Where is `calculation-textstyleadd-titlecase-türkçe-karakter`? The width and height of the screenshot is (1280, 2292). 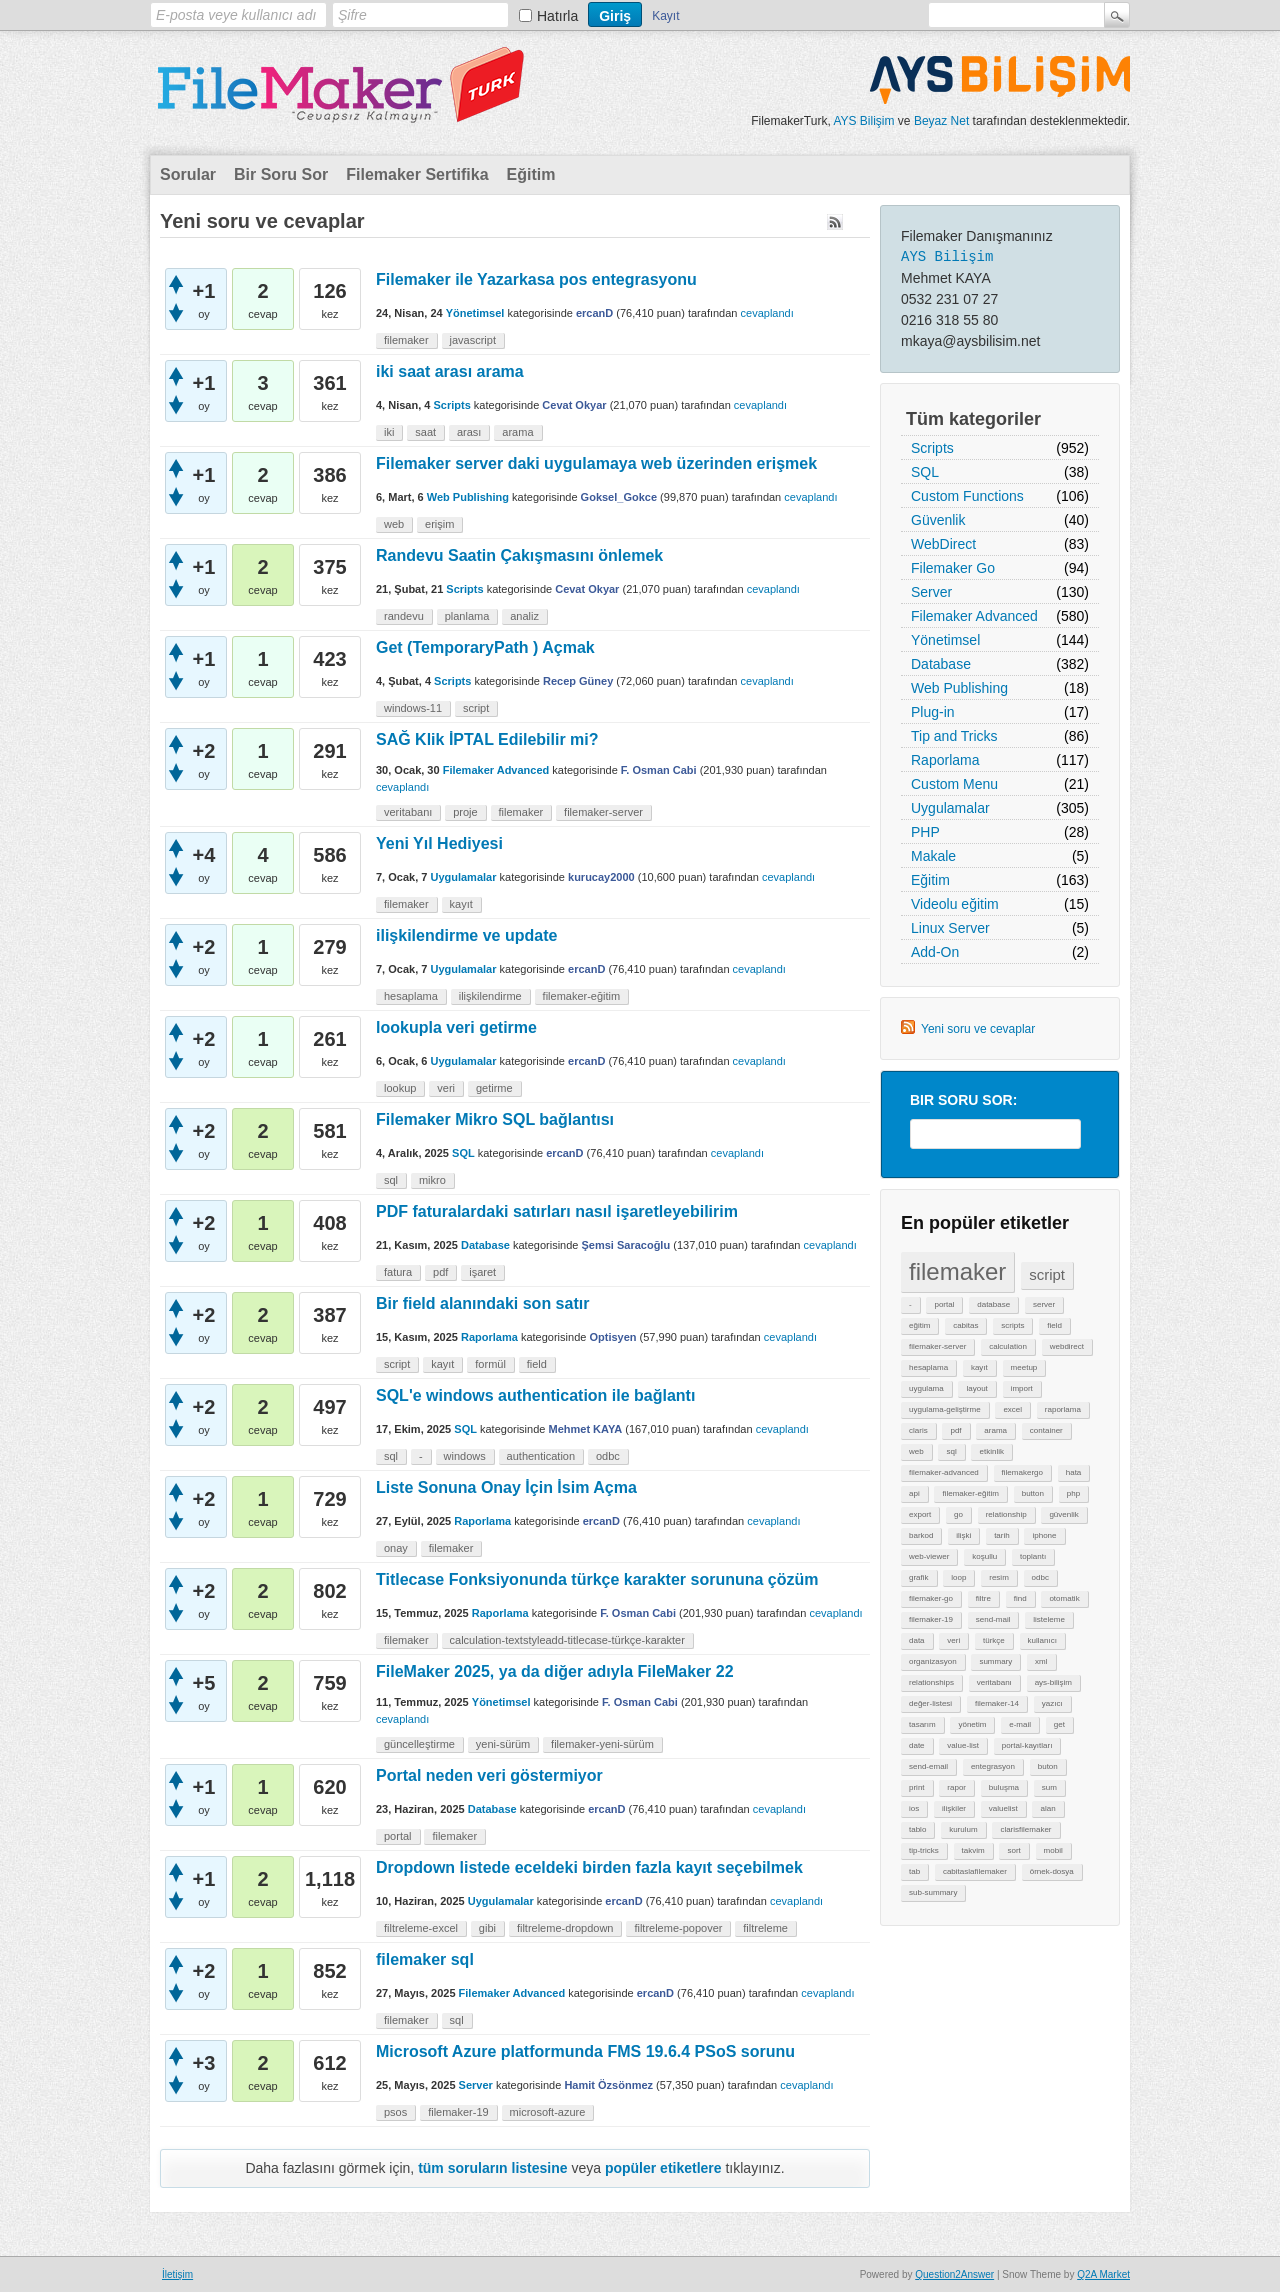 calculation-textstyleadd-titlecase-türkçe-karakter is located at coordinates (567, 1640).